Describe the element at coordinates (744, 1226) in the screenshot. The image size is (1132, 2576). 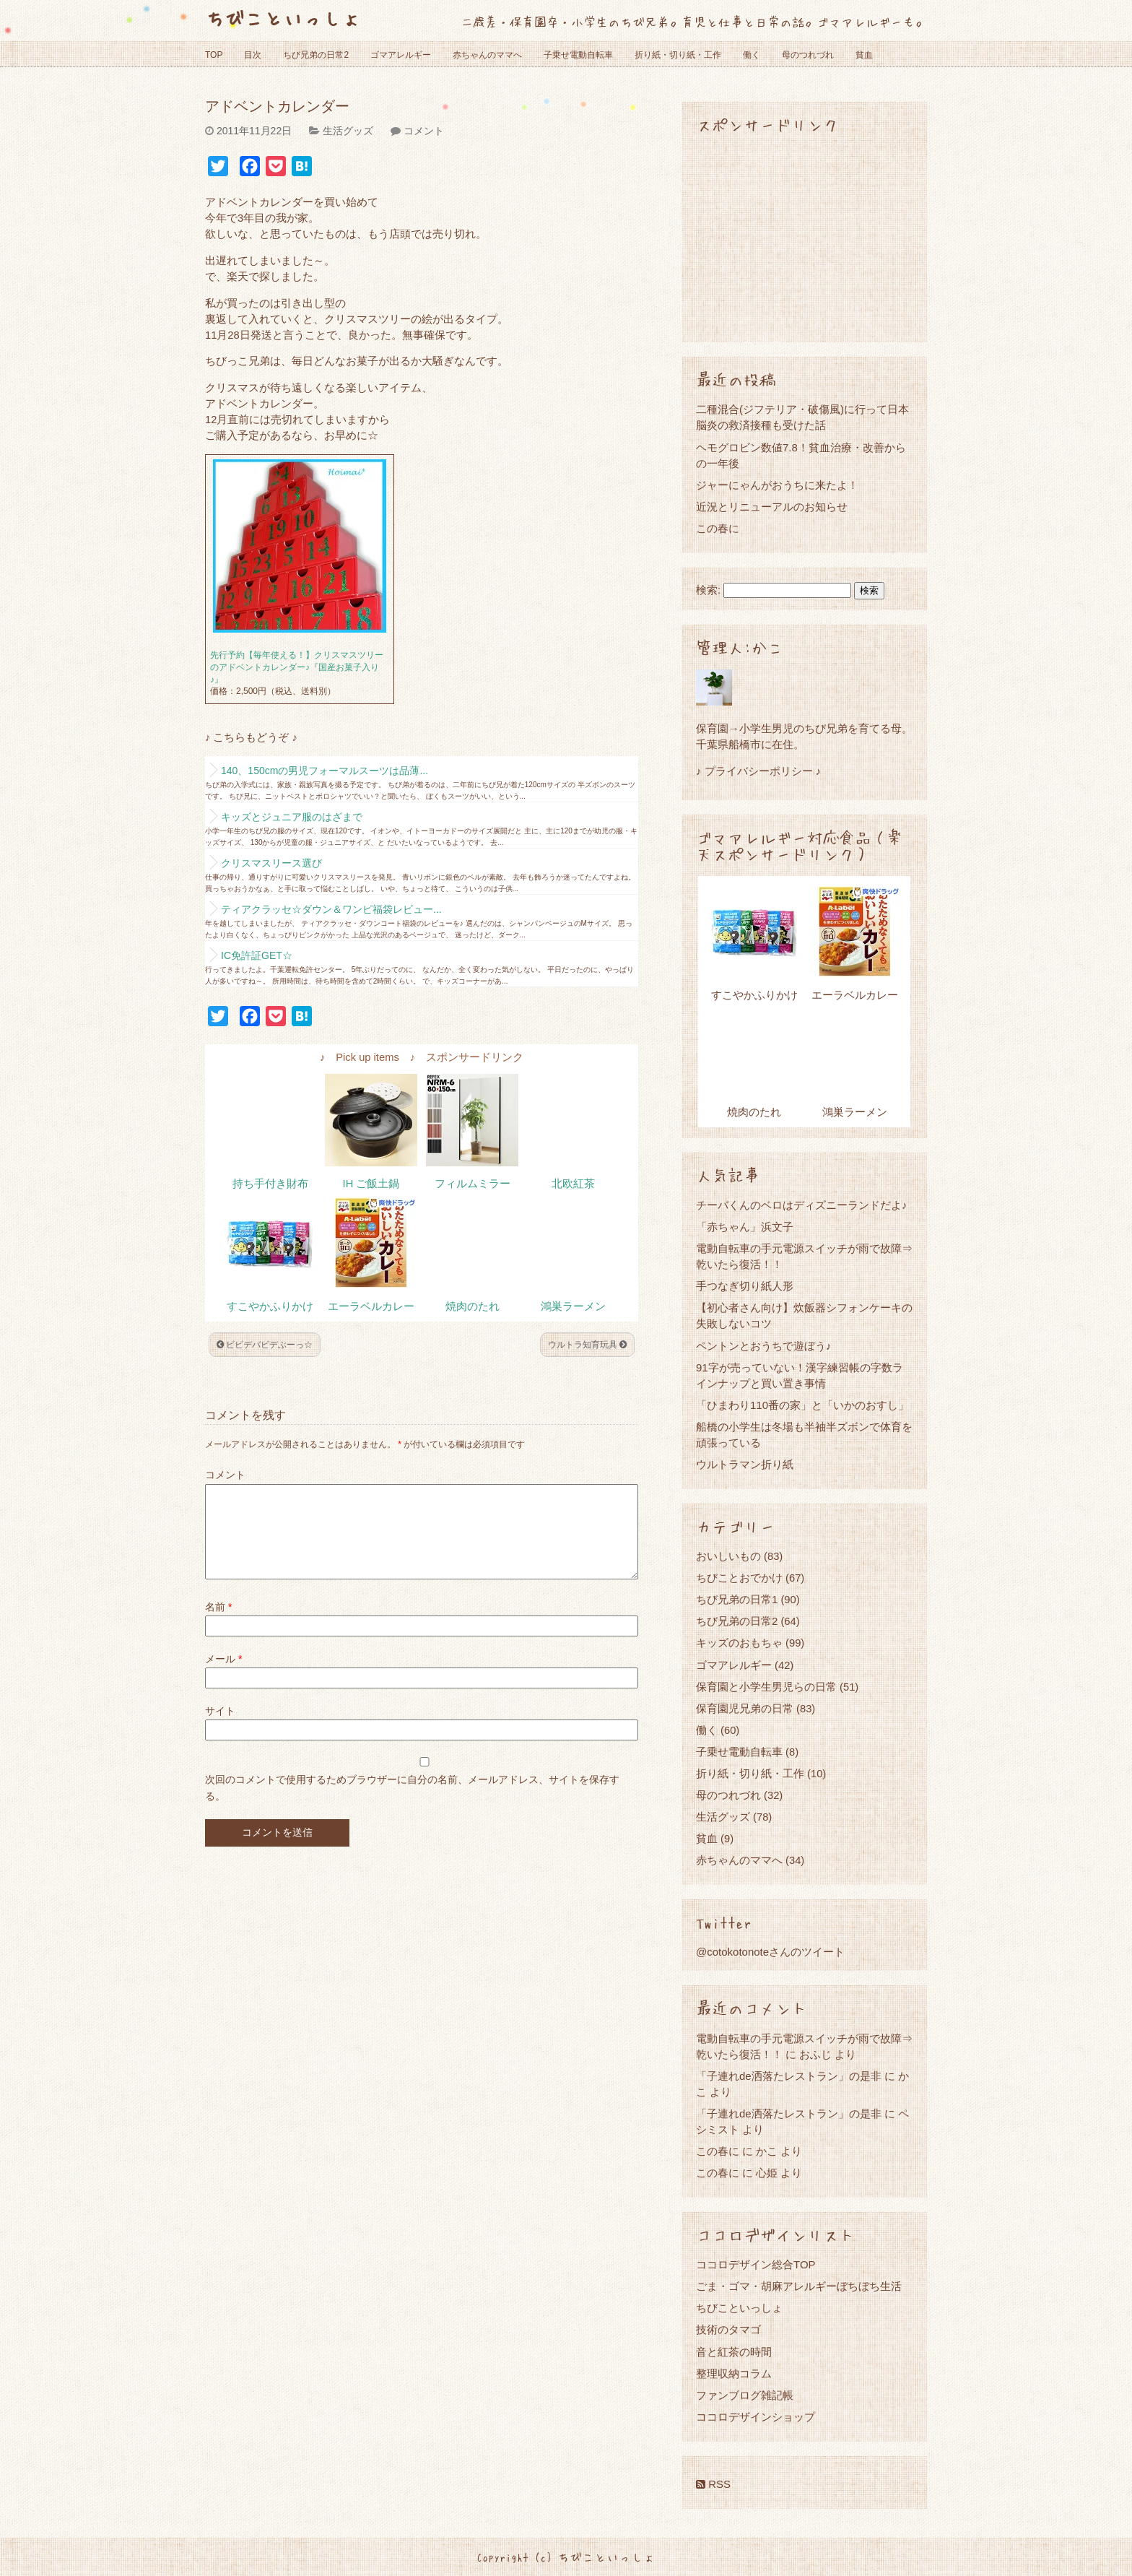
I see `「赤ちゃん」浜文子` at that location.